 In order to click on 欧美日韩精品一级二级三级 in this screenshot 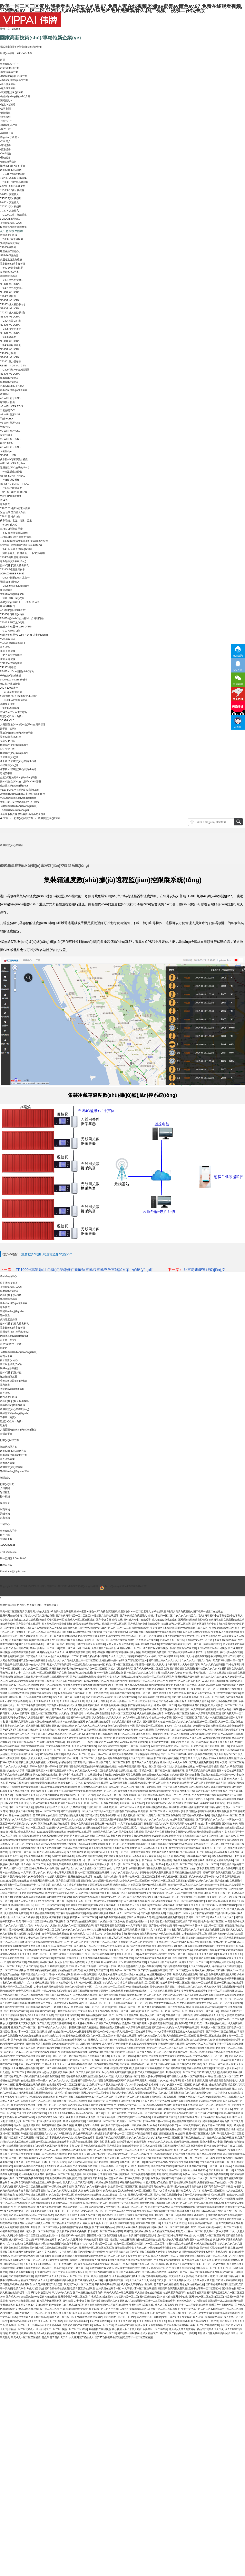, I will do `click(126, 2007)`.